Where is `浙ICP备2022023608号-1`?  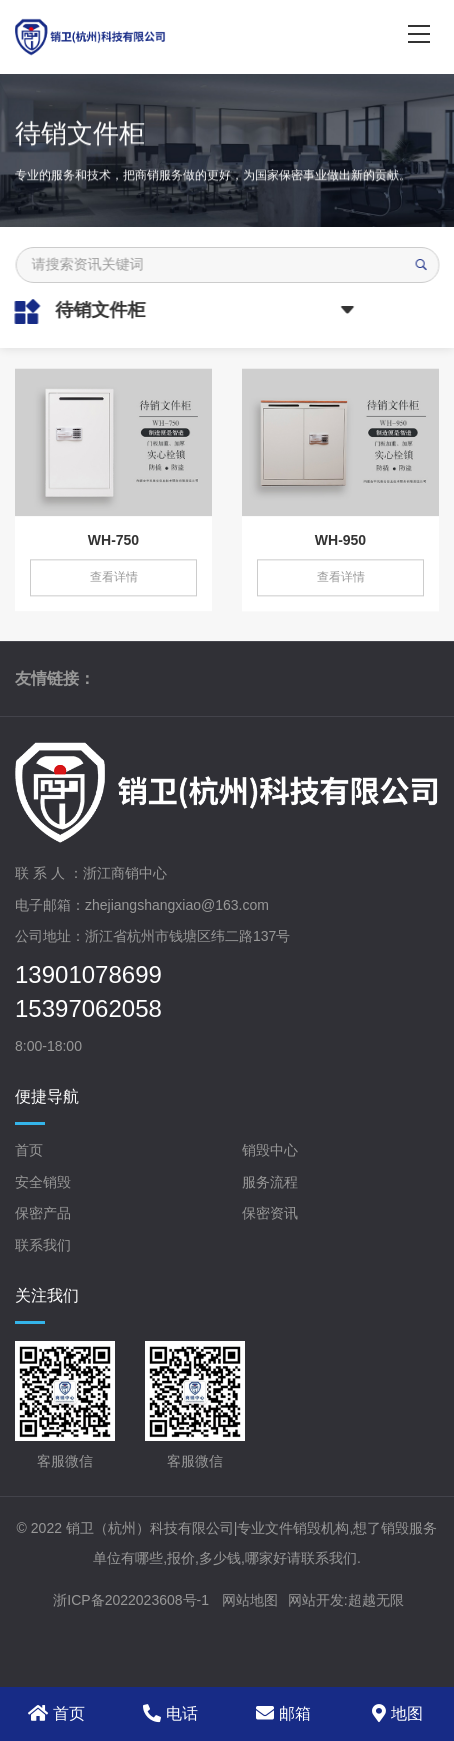 浙ICP备2022023608号-1 is located at coordinates (131, 1600).